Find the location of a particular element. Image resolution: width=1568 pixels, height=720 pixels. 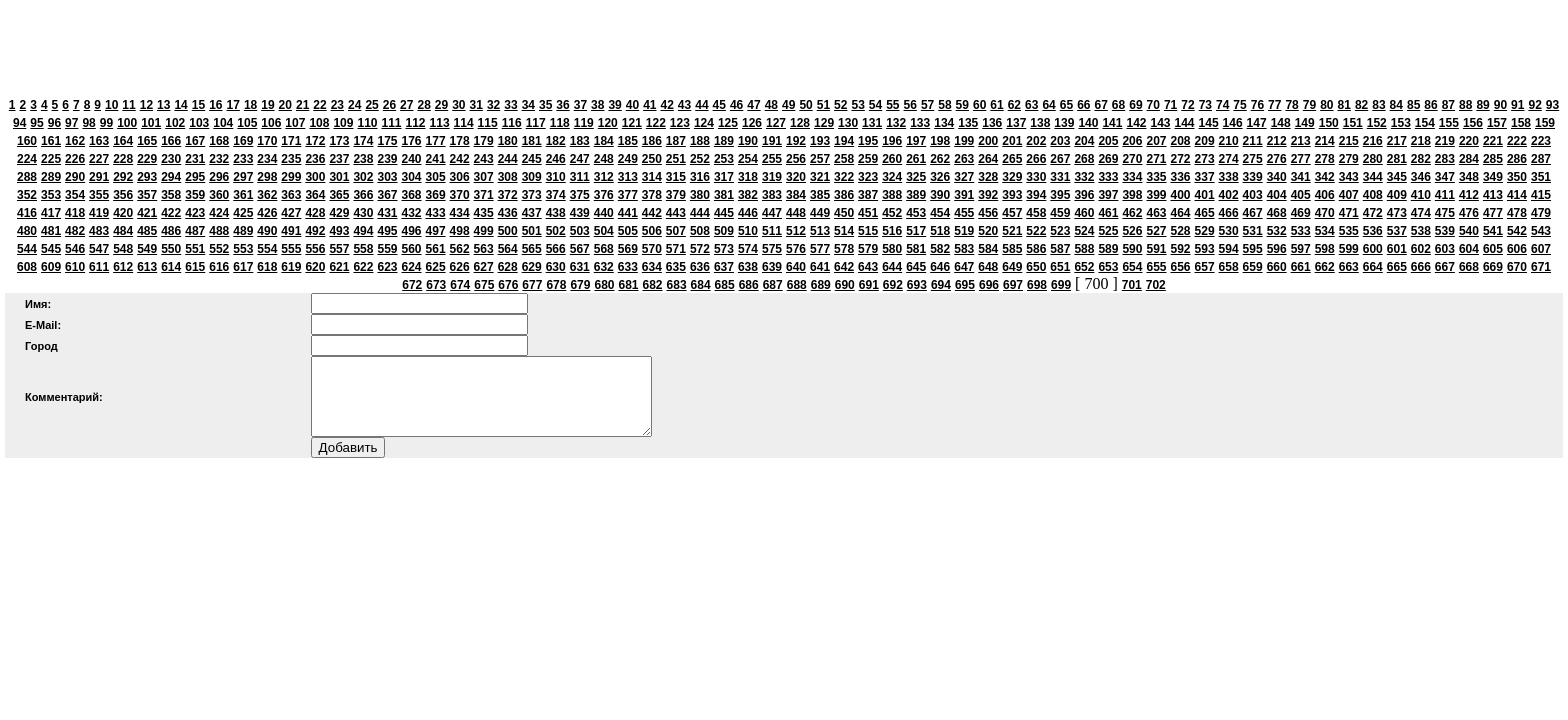

371 is located at coordinates (484, 195).